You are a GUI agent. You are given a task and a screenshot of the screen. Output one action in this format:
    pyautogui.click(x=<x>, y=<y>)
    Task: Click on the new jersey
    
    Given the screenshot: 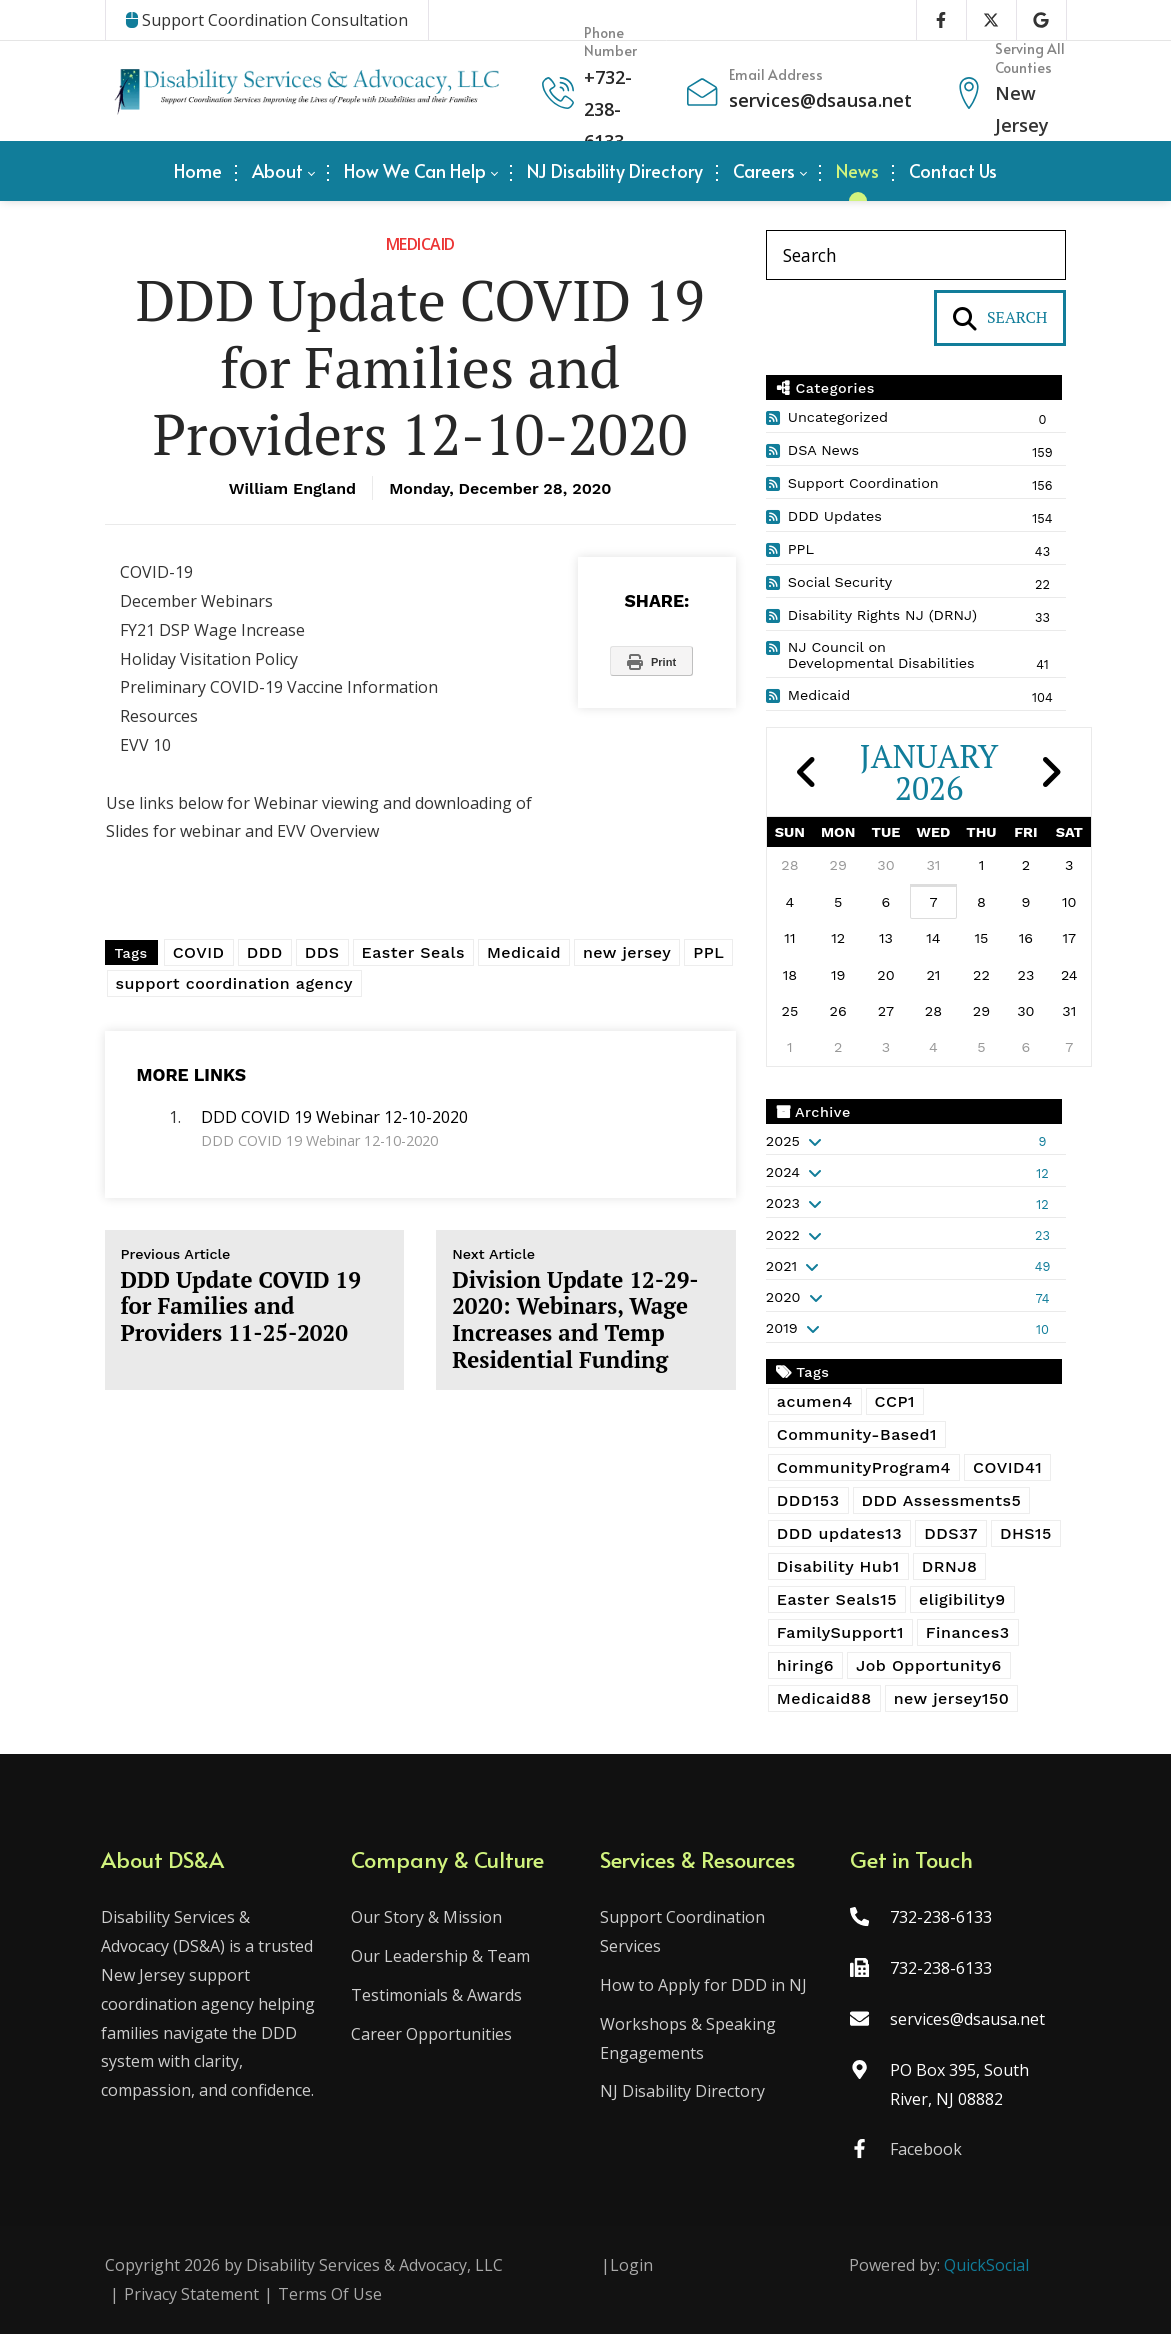 What is the action you would take?
    pyautogui.click(x=627, y=952)
    